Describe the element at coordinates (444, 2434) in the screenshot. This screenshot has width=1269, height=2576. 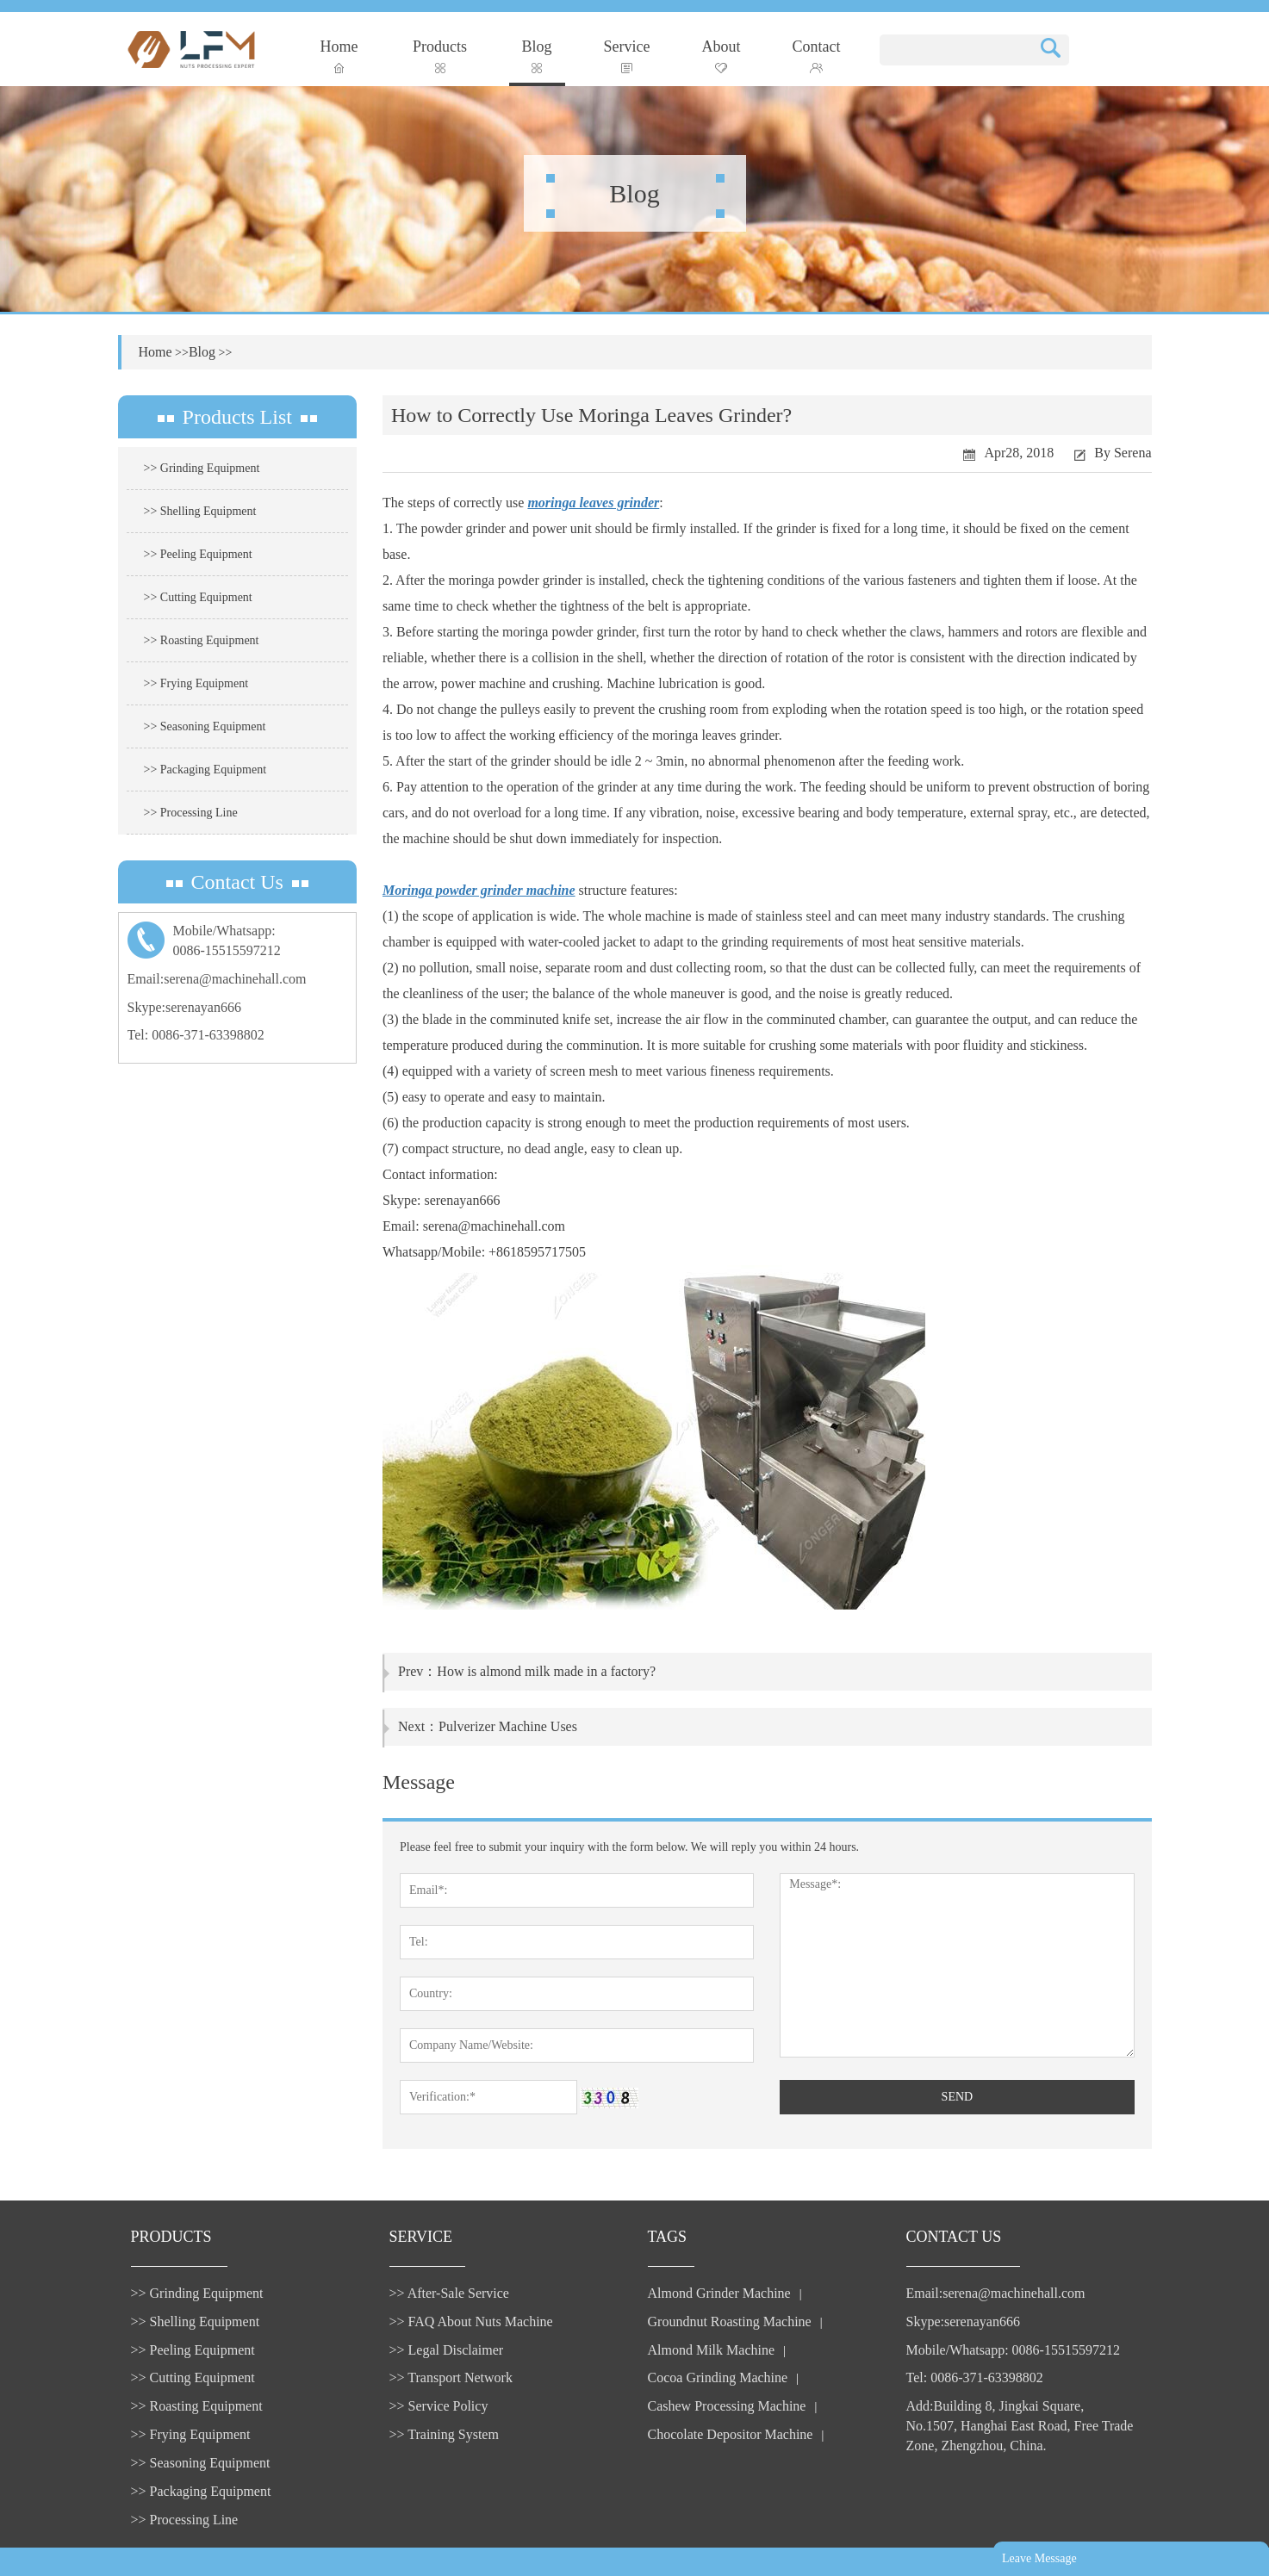
I see `>> Training System` at that location.